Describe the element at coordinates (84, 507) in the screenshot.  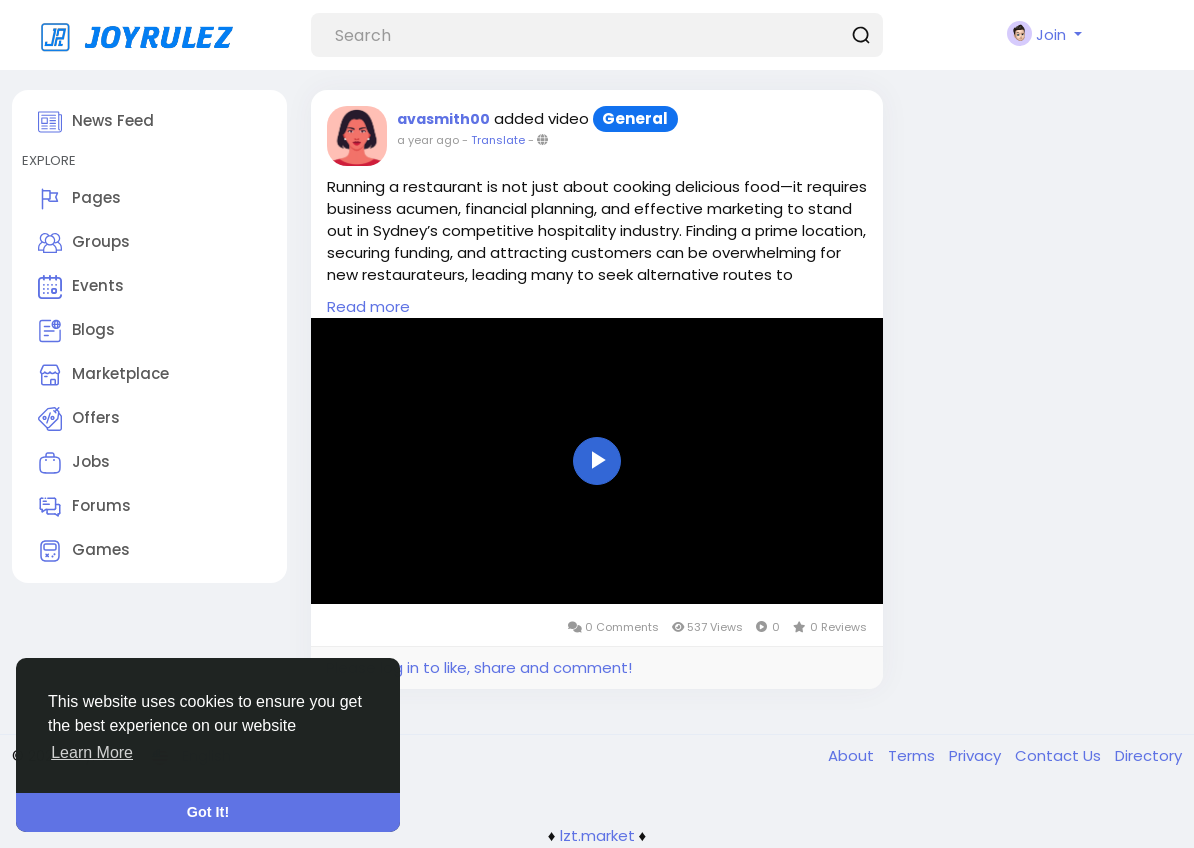
I see `Forums` at that location.